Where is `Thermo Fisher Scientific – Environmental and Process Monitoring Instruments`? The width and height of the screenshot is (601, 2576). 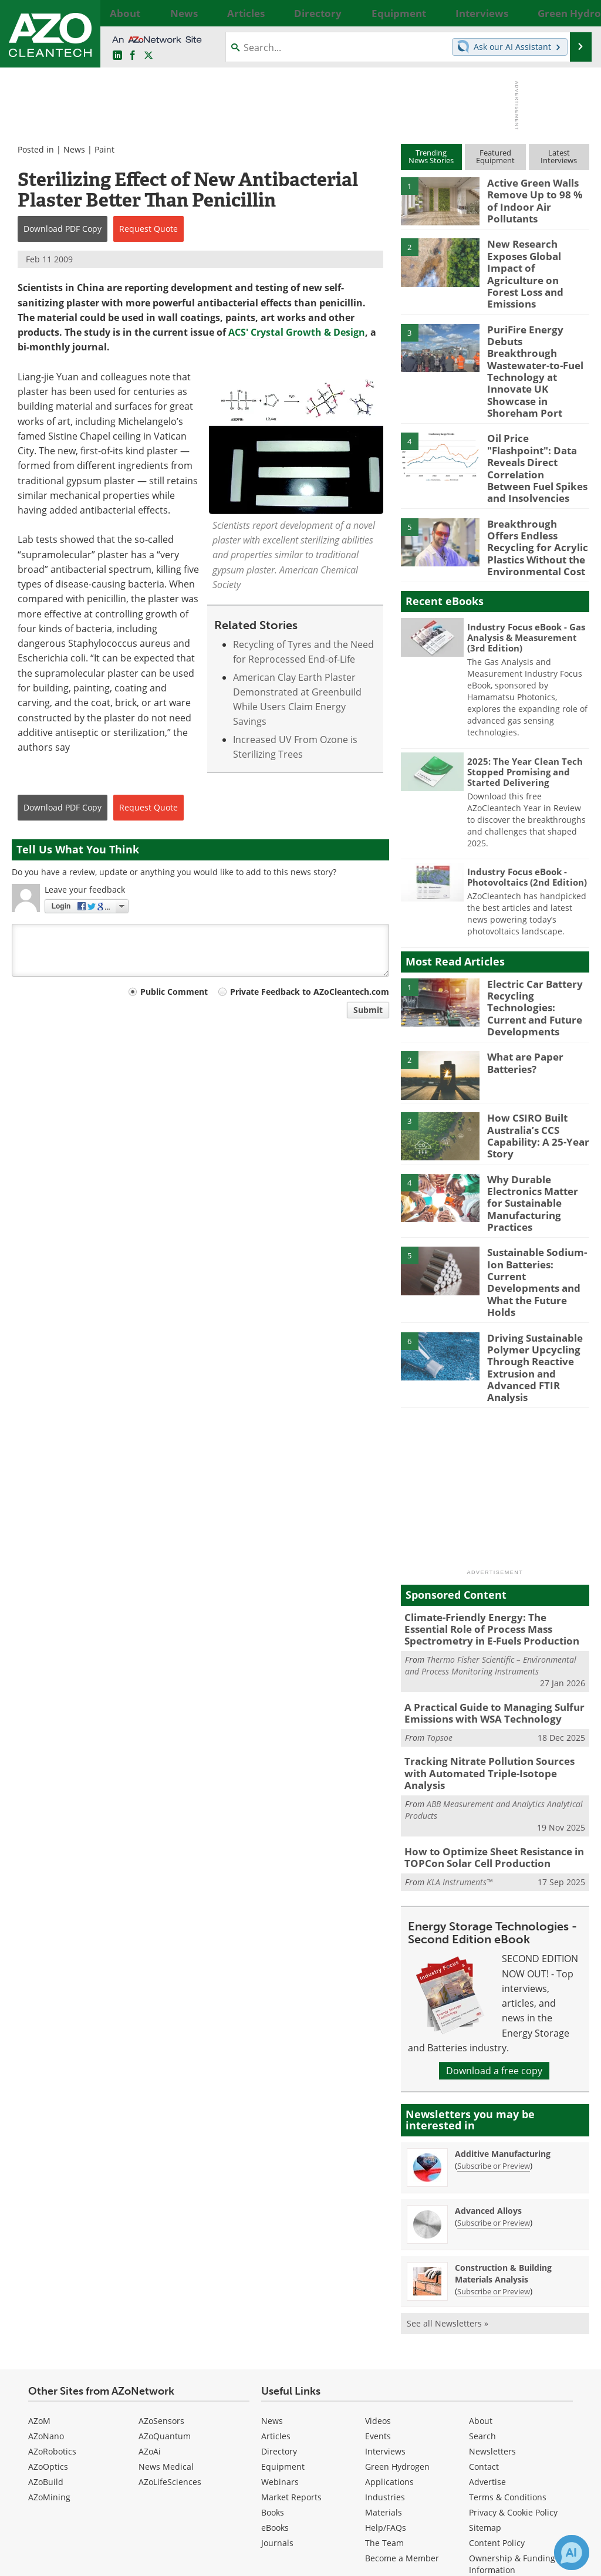
Thermo Fisher Scientific – Environmental and Process Monitoring Instruments is located at coordinates (490, 1532).